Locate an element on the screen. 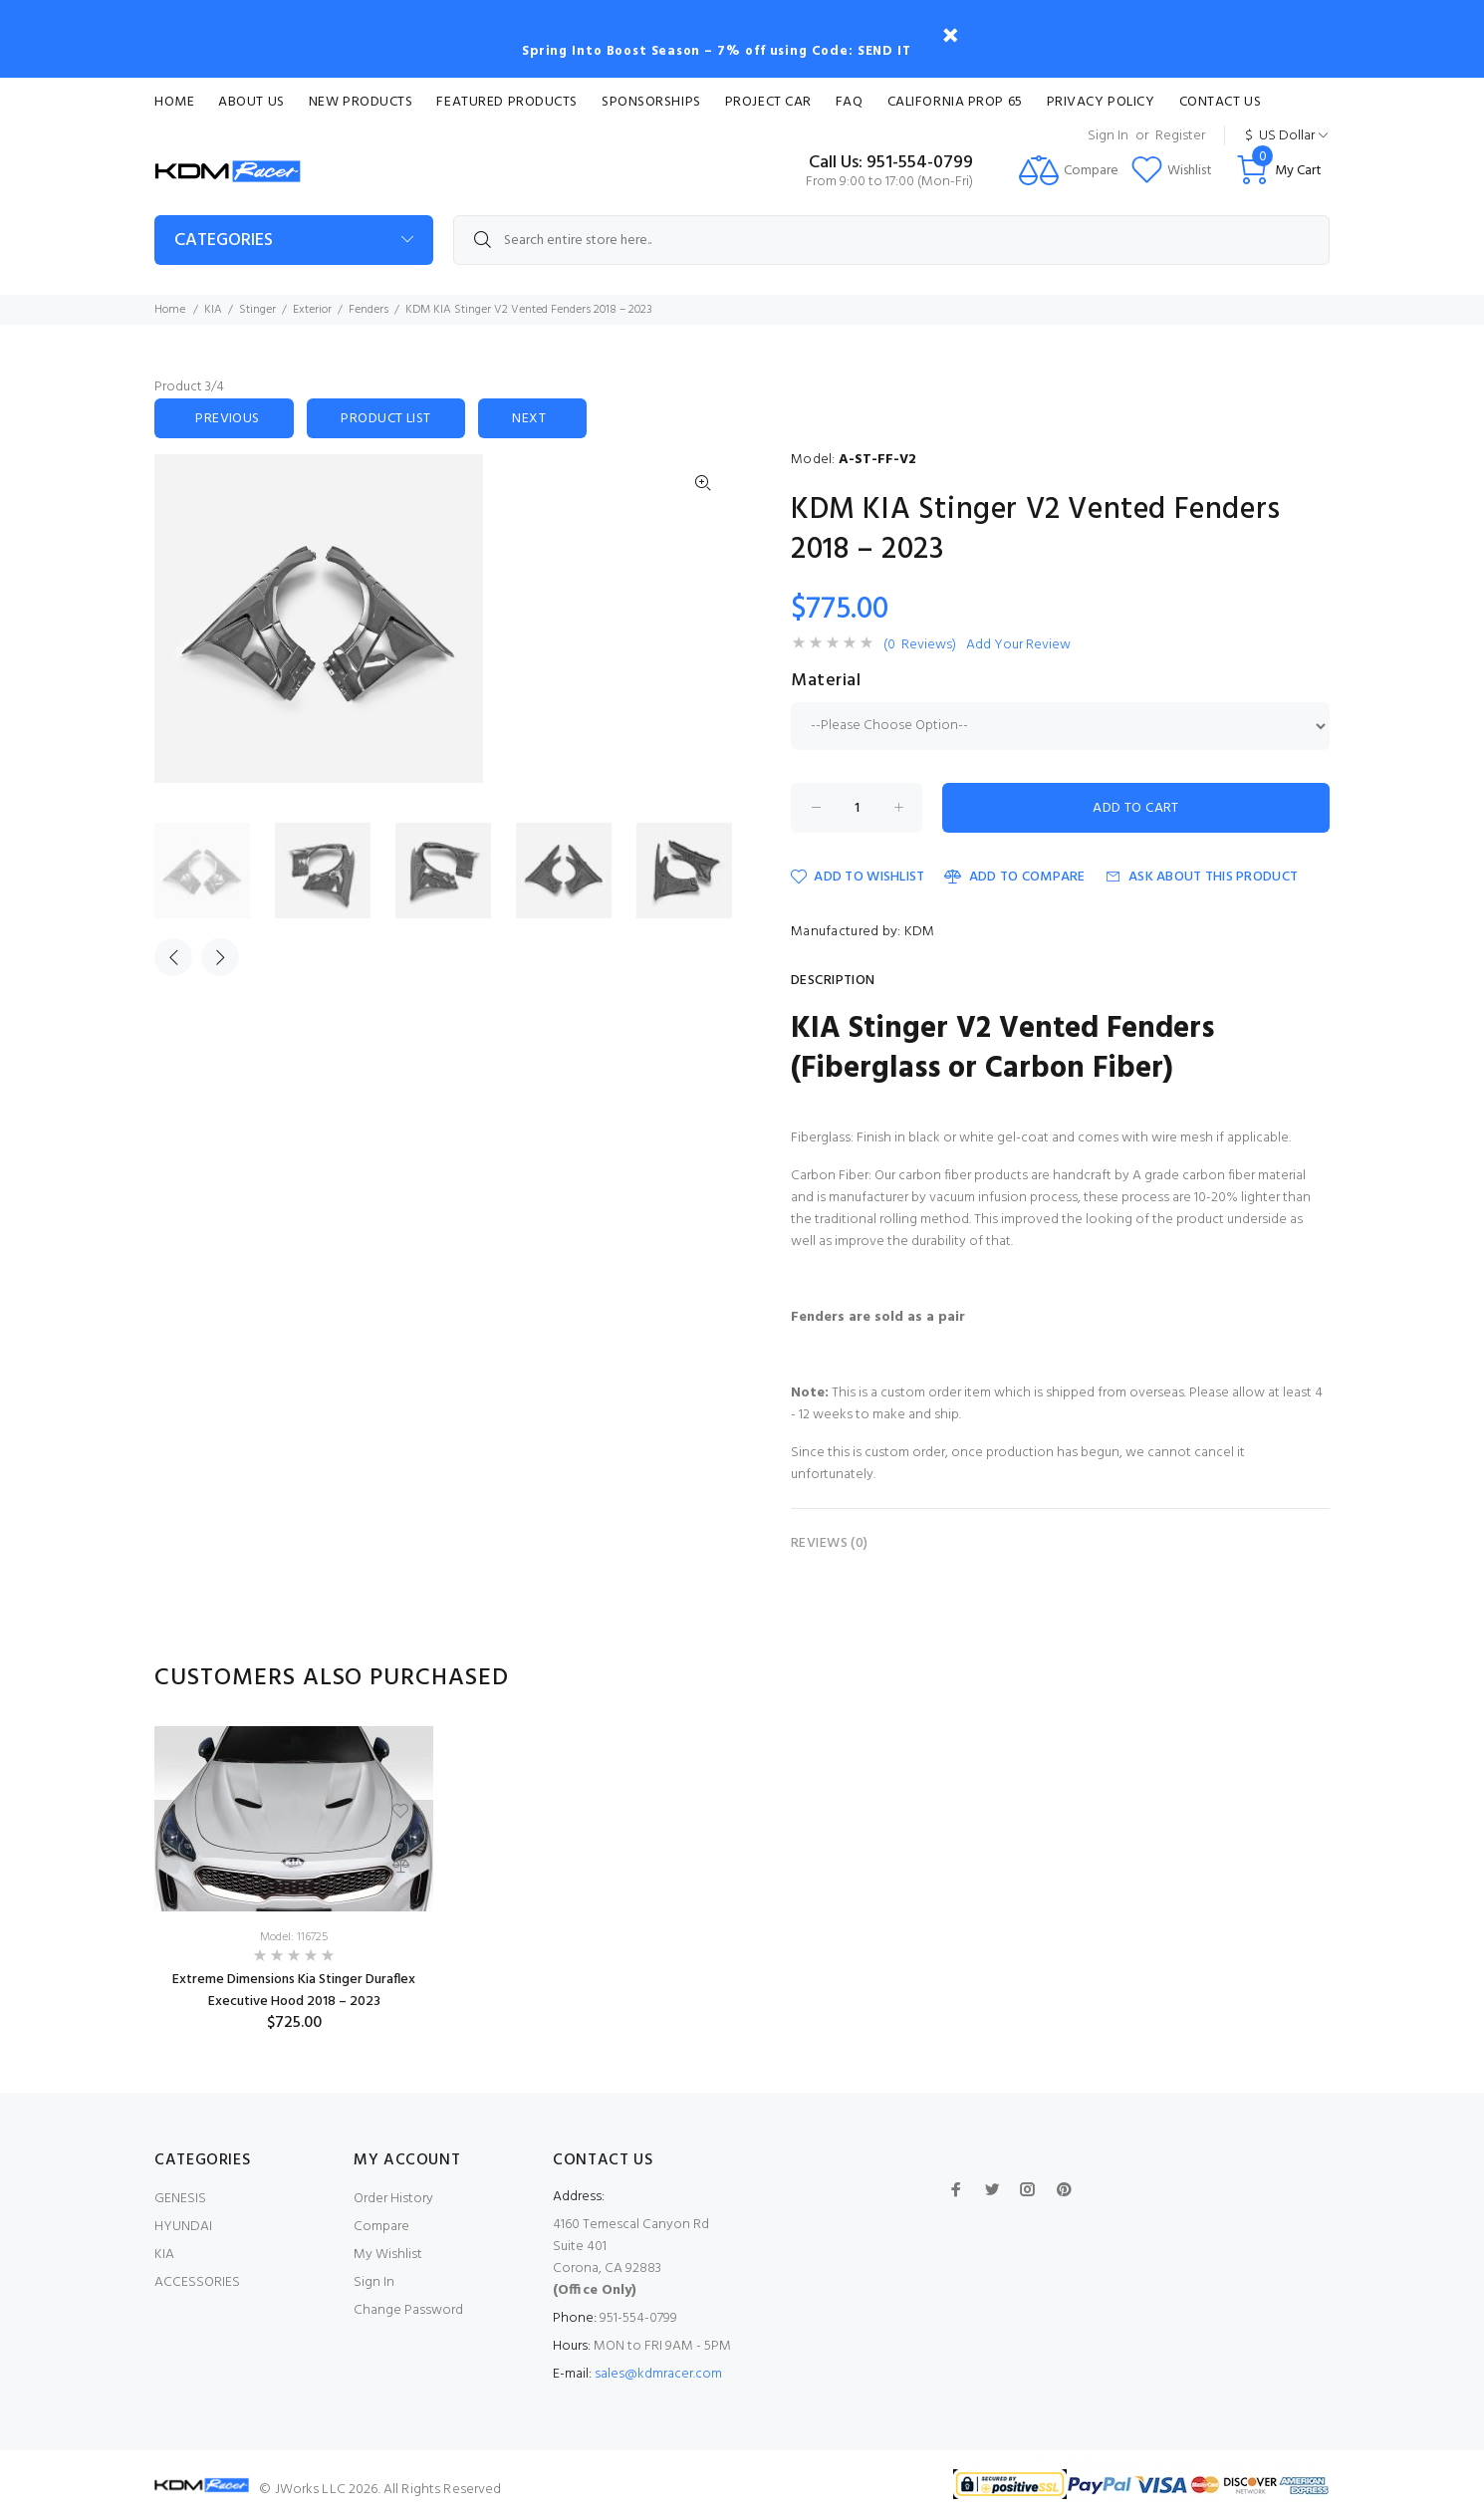  CALIFORNIA PROP 65 is located at coordinates (955, 102).